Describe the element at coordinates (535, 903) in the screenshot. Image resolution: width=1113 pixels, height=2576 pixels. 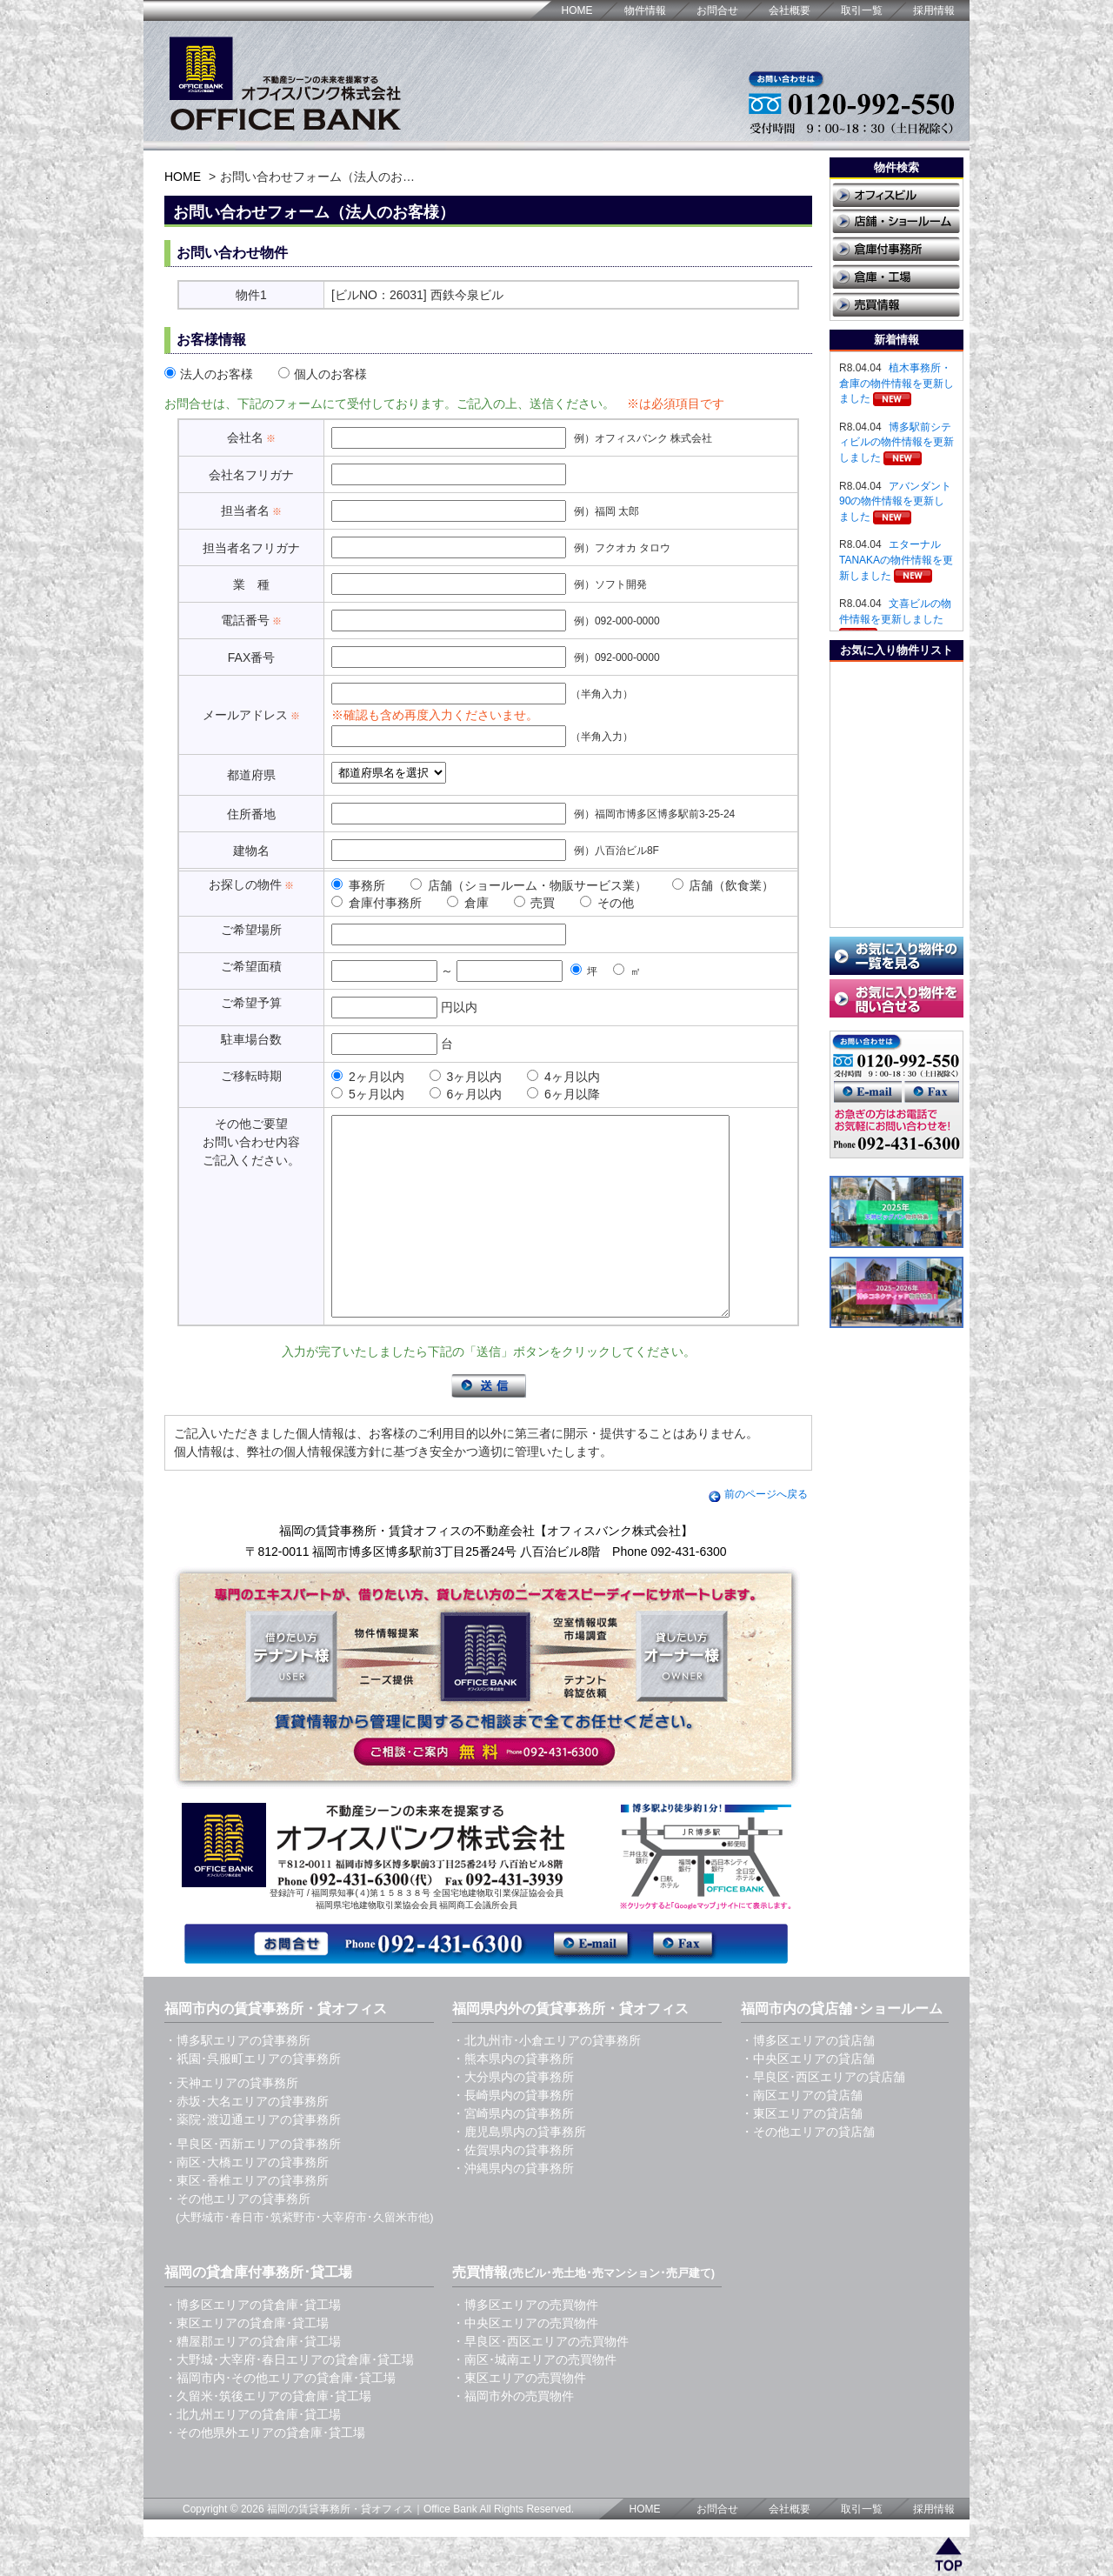
I see `売買` at that location.